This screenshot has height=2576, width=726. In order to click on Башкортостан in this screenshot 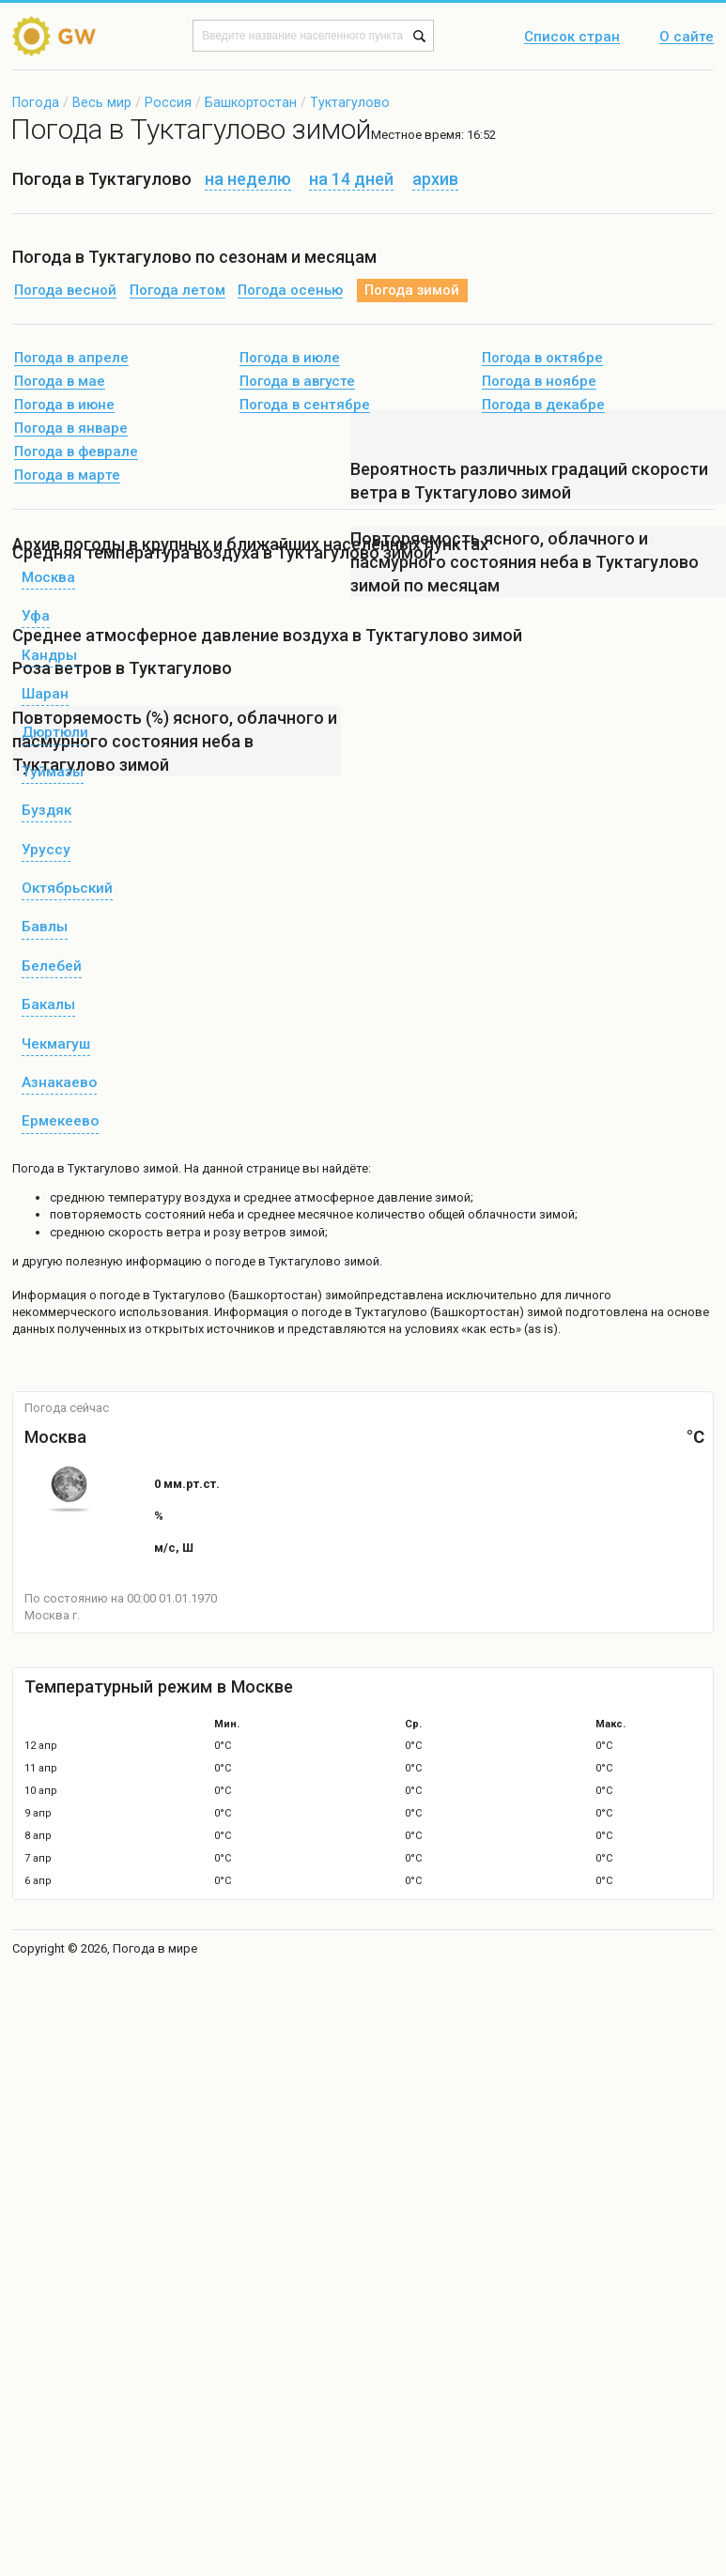, I will do `click(251, 102)`.